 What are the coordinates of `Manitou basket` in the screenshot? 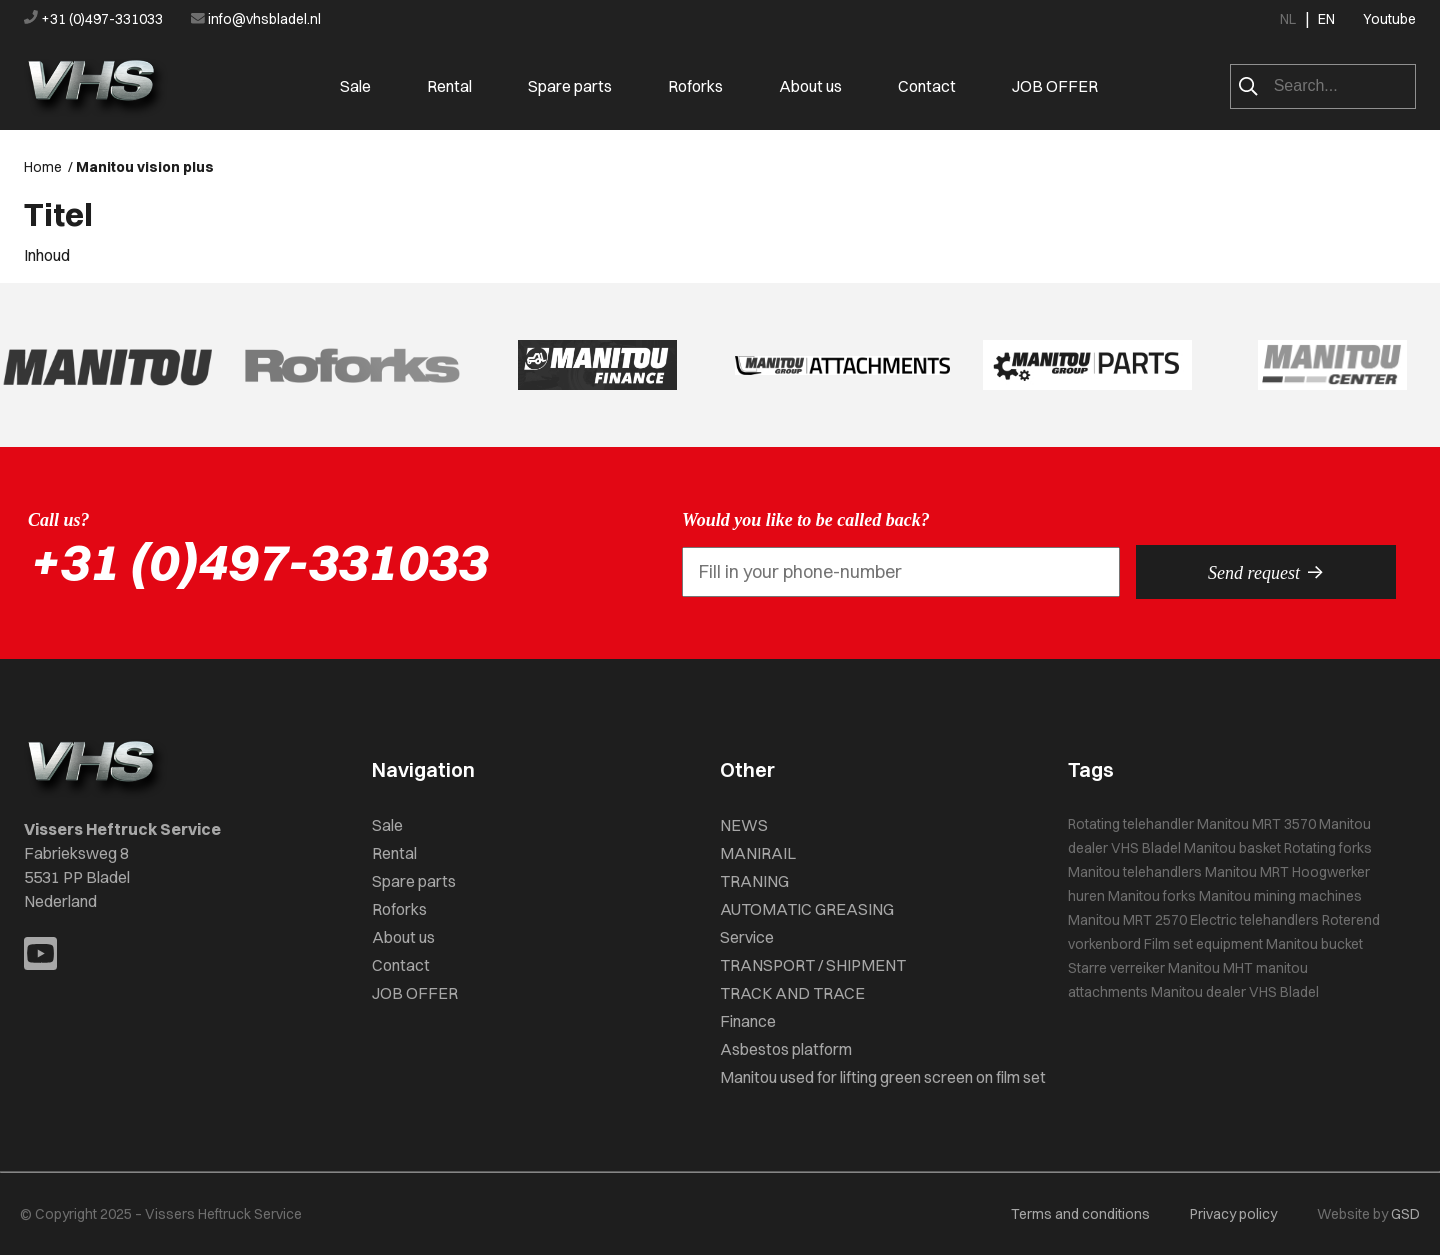 It's located at (1232, 848).